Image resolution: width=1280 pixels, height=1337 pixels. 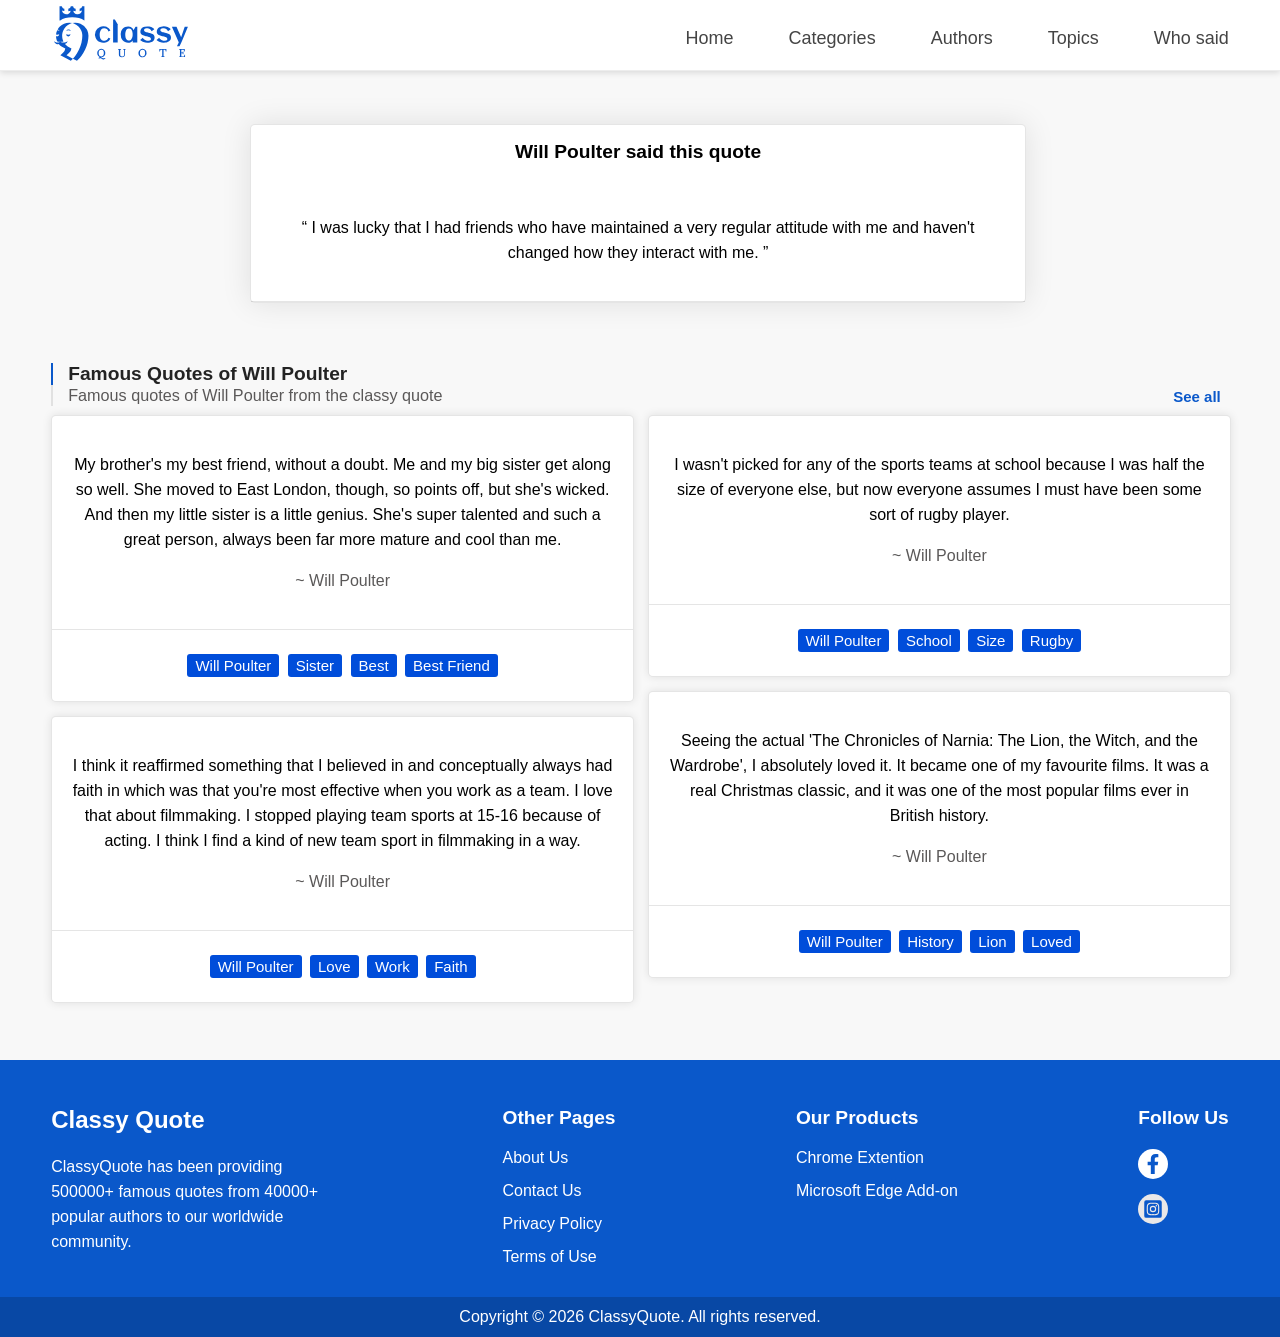 I want to click on History, so click(x=930, y=941).